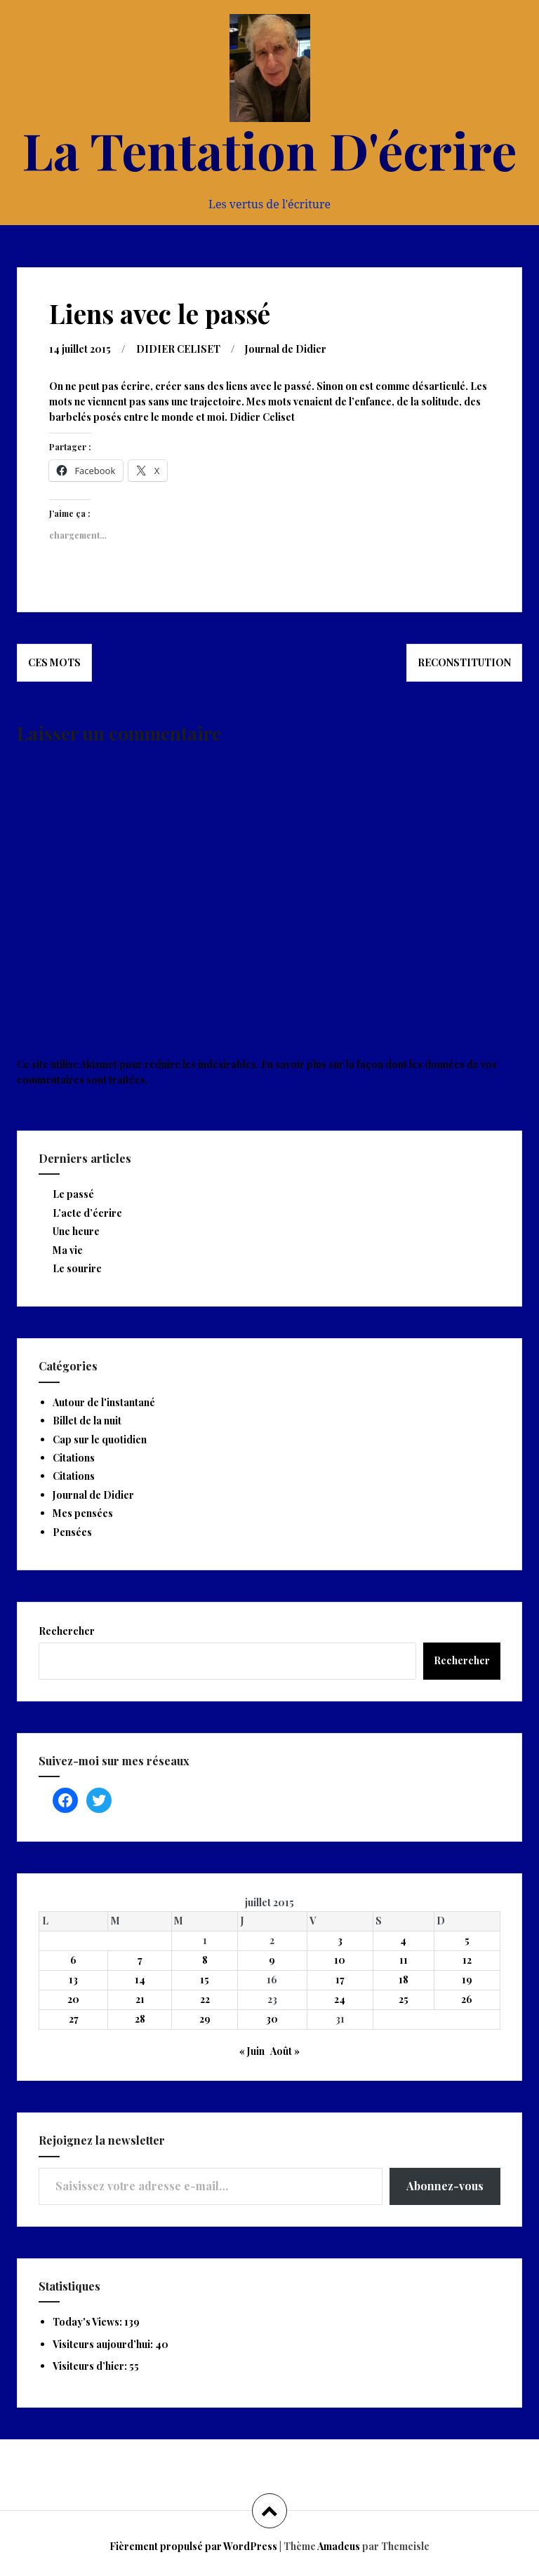 This screenshot has width=539, height=2576. I want to click on 19 [Publications publiées sur 19 July 2015], so click(467, 1979).